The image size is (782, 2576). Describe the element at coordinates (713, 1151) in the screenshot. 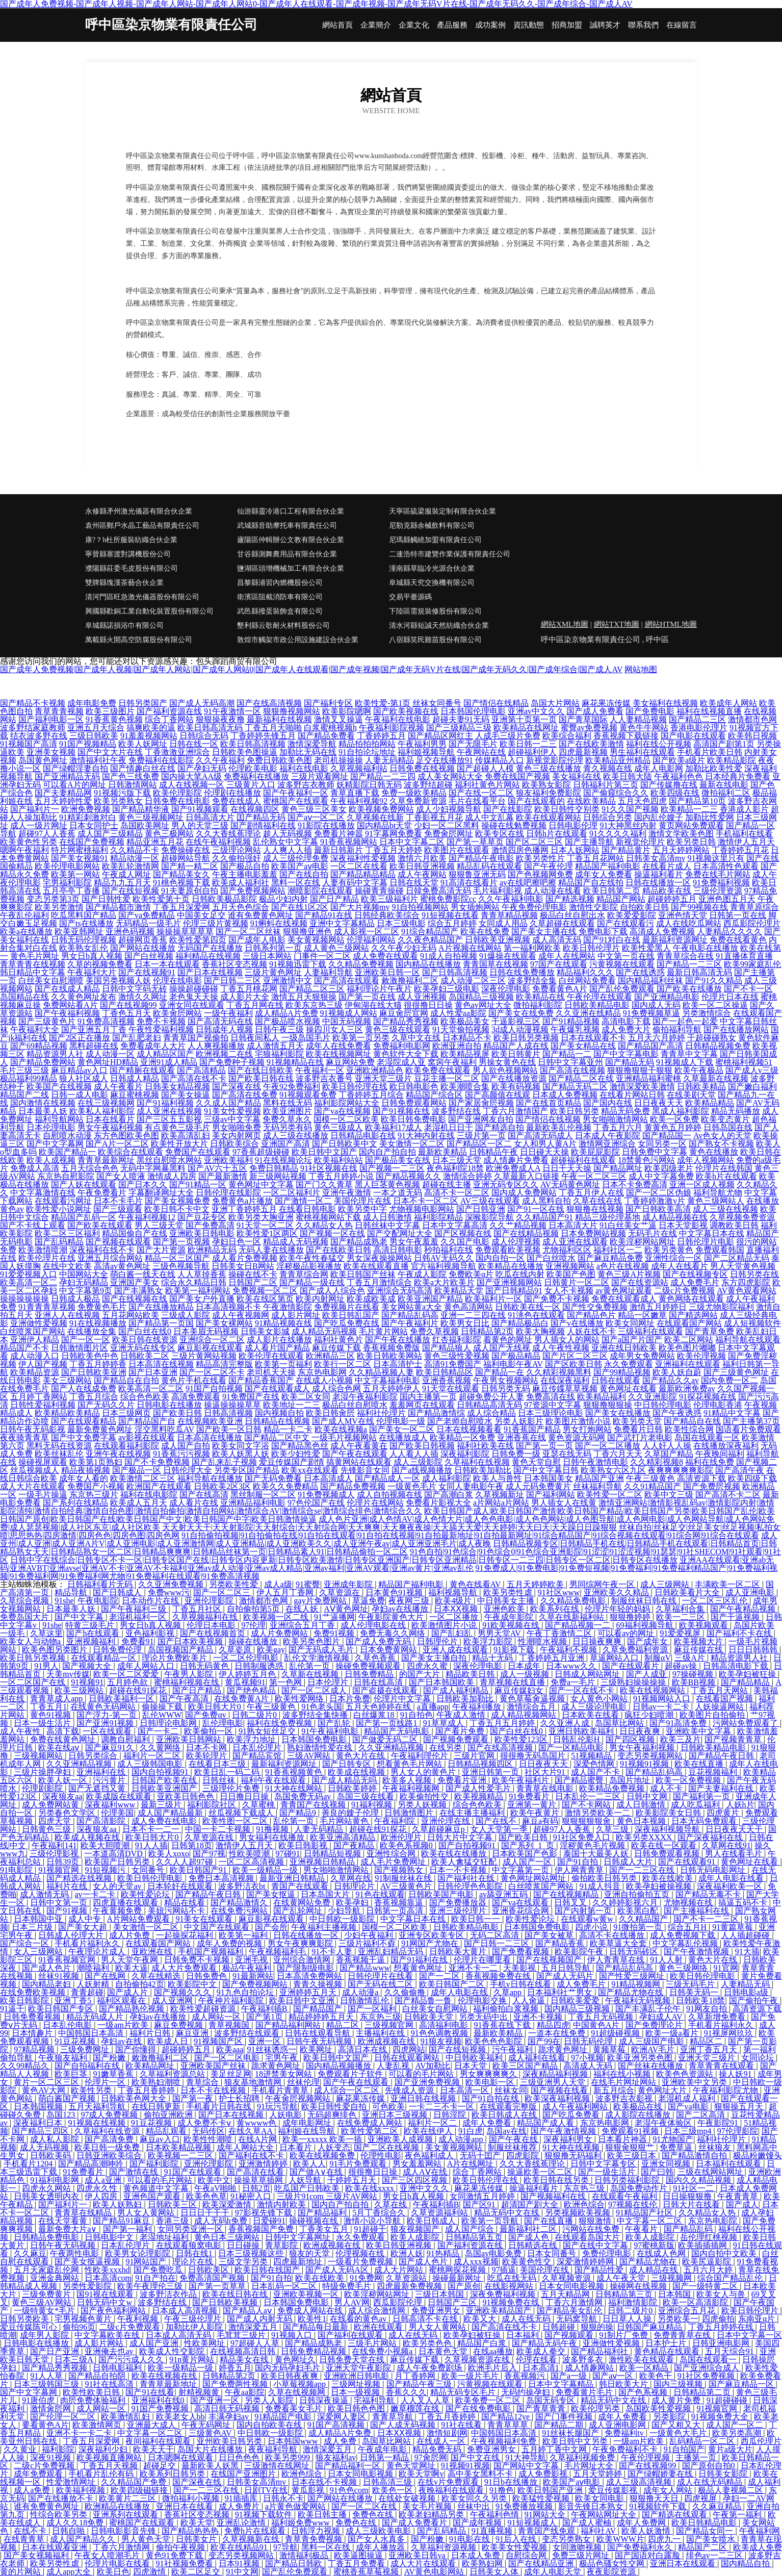

I see `黄色在线播放` at that location.